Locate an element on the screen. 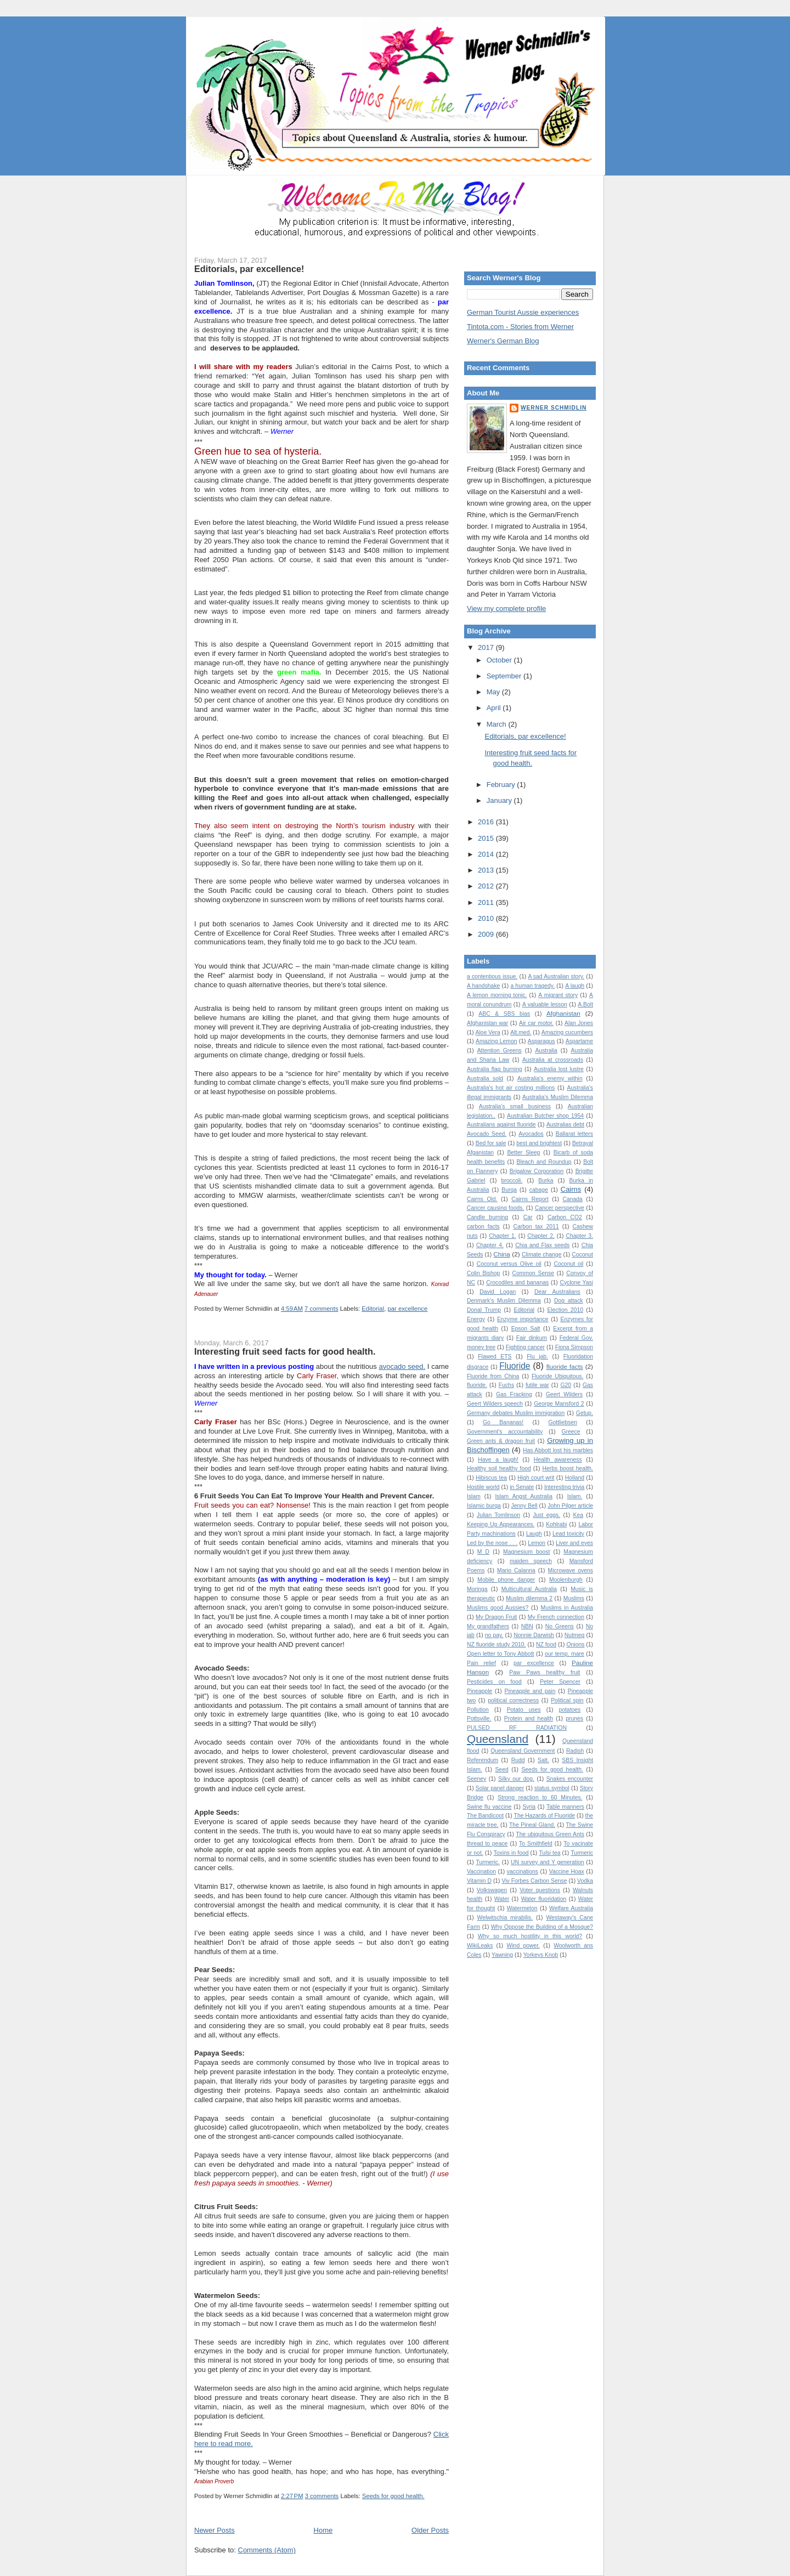 Image resolution: width=790 pixels, height=2576 pixels. Islam Angst Australia is located at coordinates (523, 1496).